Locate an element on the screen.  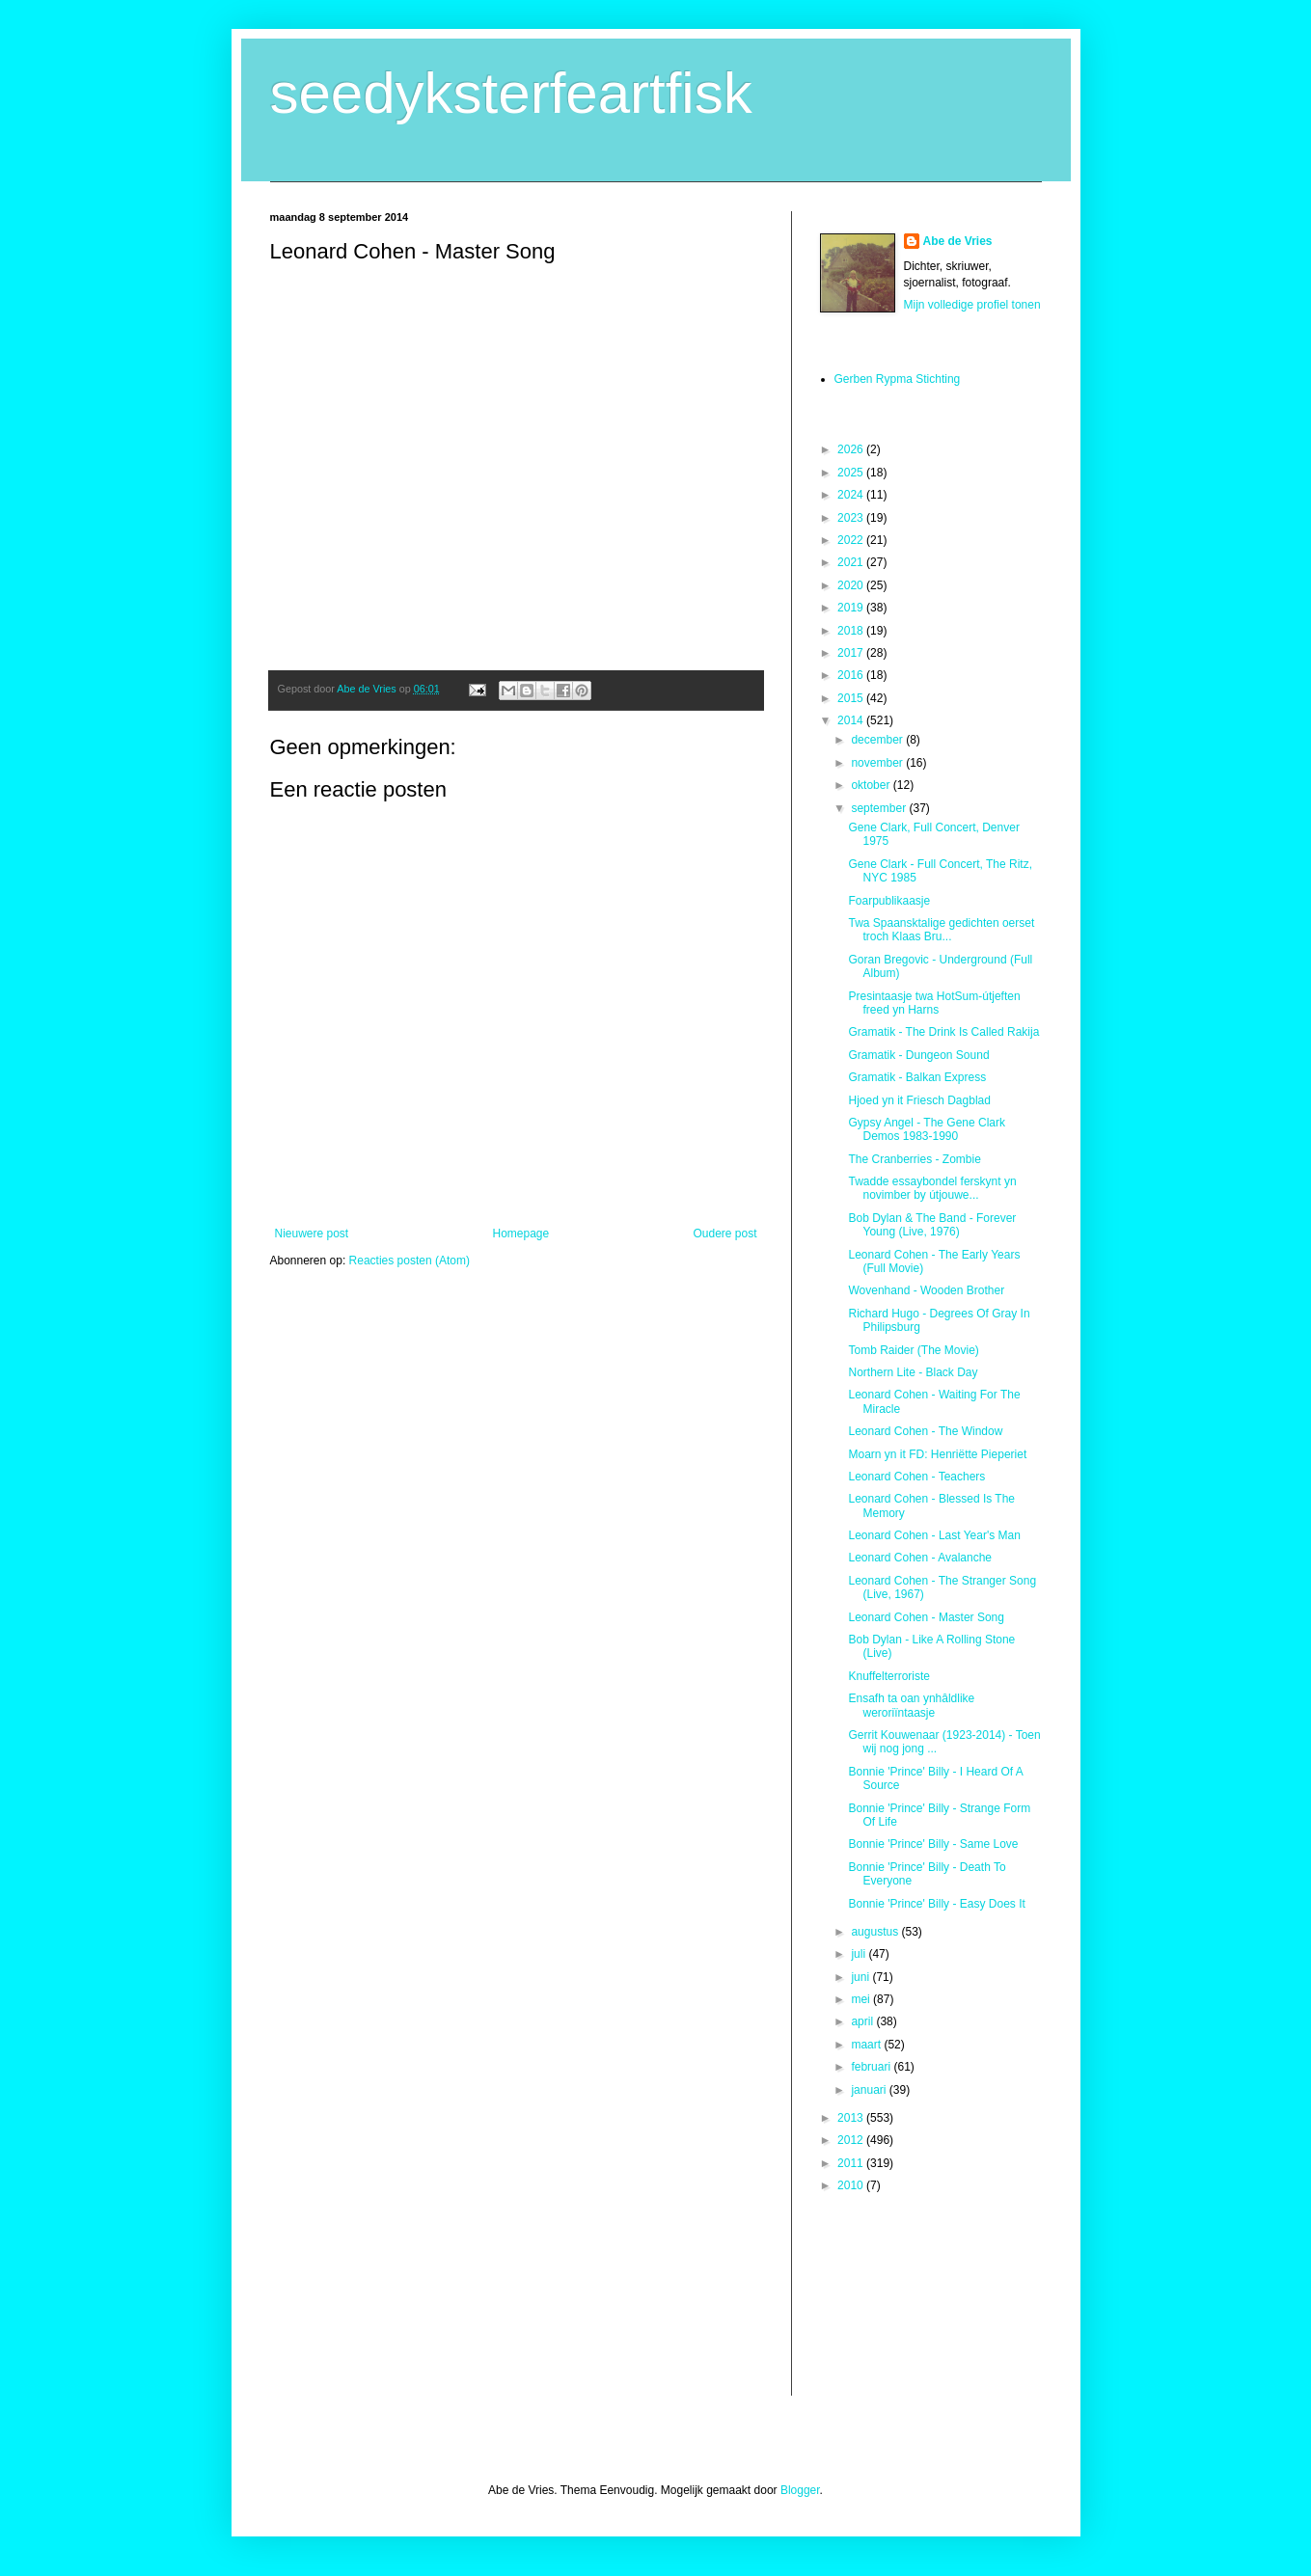
Presintaasje twa HotSum-útjeften freed yn Harns is located at coordinates (934, 1003).